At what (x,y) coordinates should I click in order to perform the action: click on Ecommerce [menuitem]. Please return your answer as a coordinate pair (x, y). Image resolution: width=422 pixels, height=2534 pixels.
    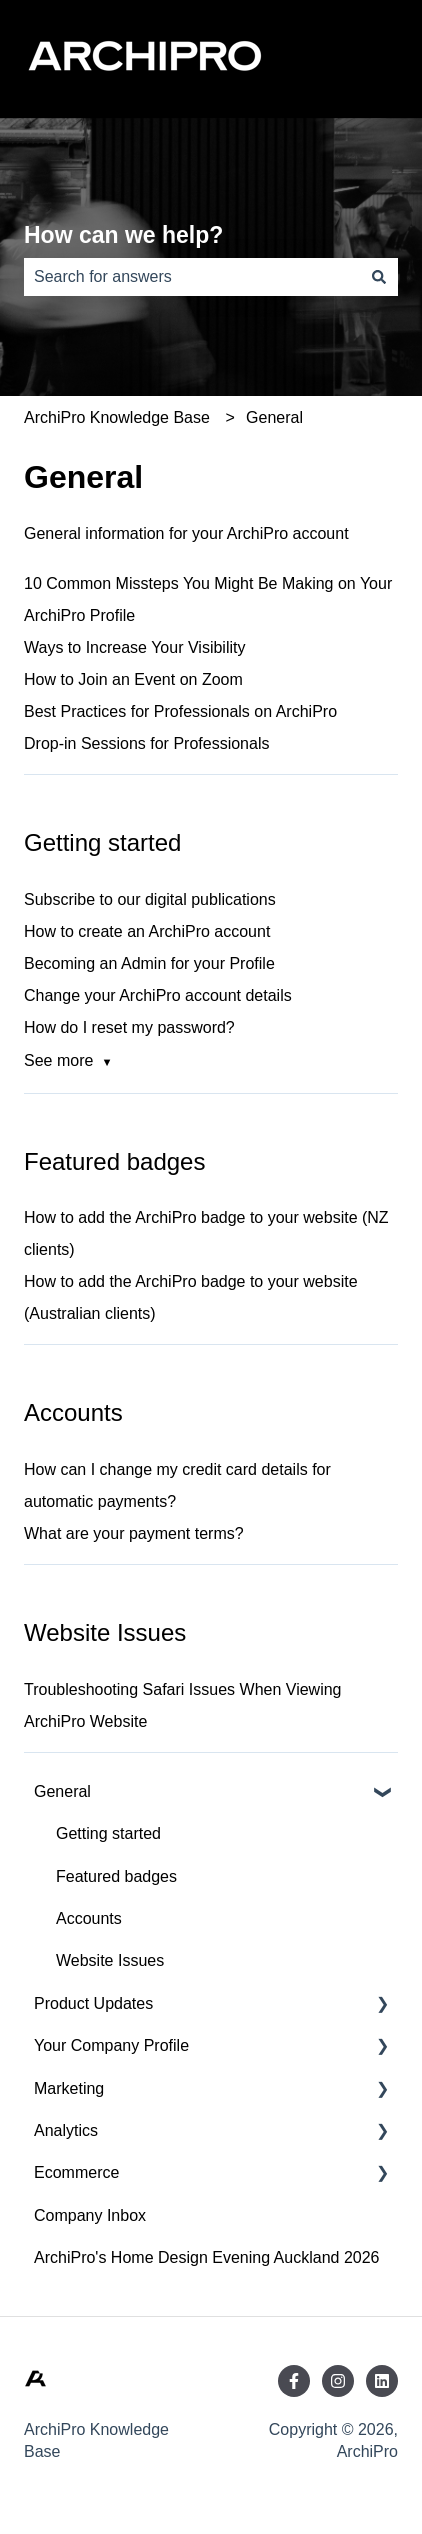
    Looking at the image, I should click on (76, 2172).